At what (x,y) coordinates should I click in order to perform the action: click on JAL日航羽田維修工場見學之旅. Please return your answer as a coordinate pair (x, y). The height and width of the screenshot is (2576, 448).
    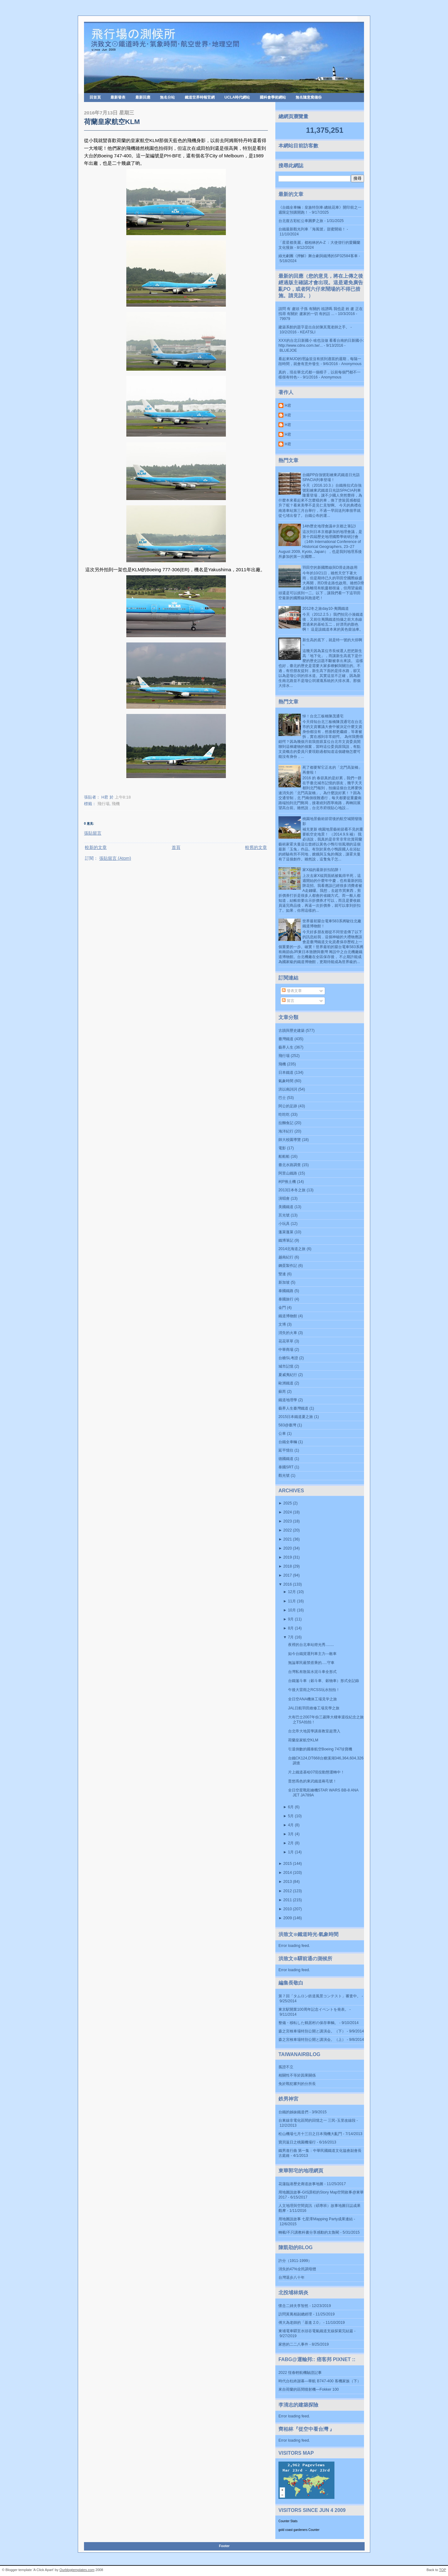
    Looking at the image, I should click on (313, 1708).